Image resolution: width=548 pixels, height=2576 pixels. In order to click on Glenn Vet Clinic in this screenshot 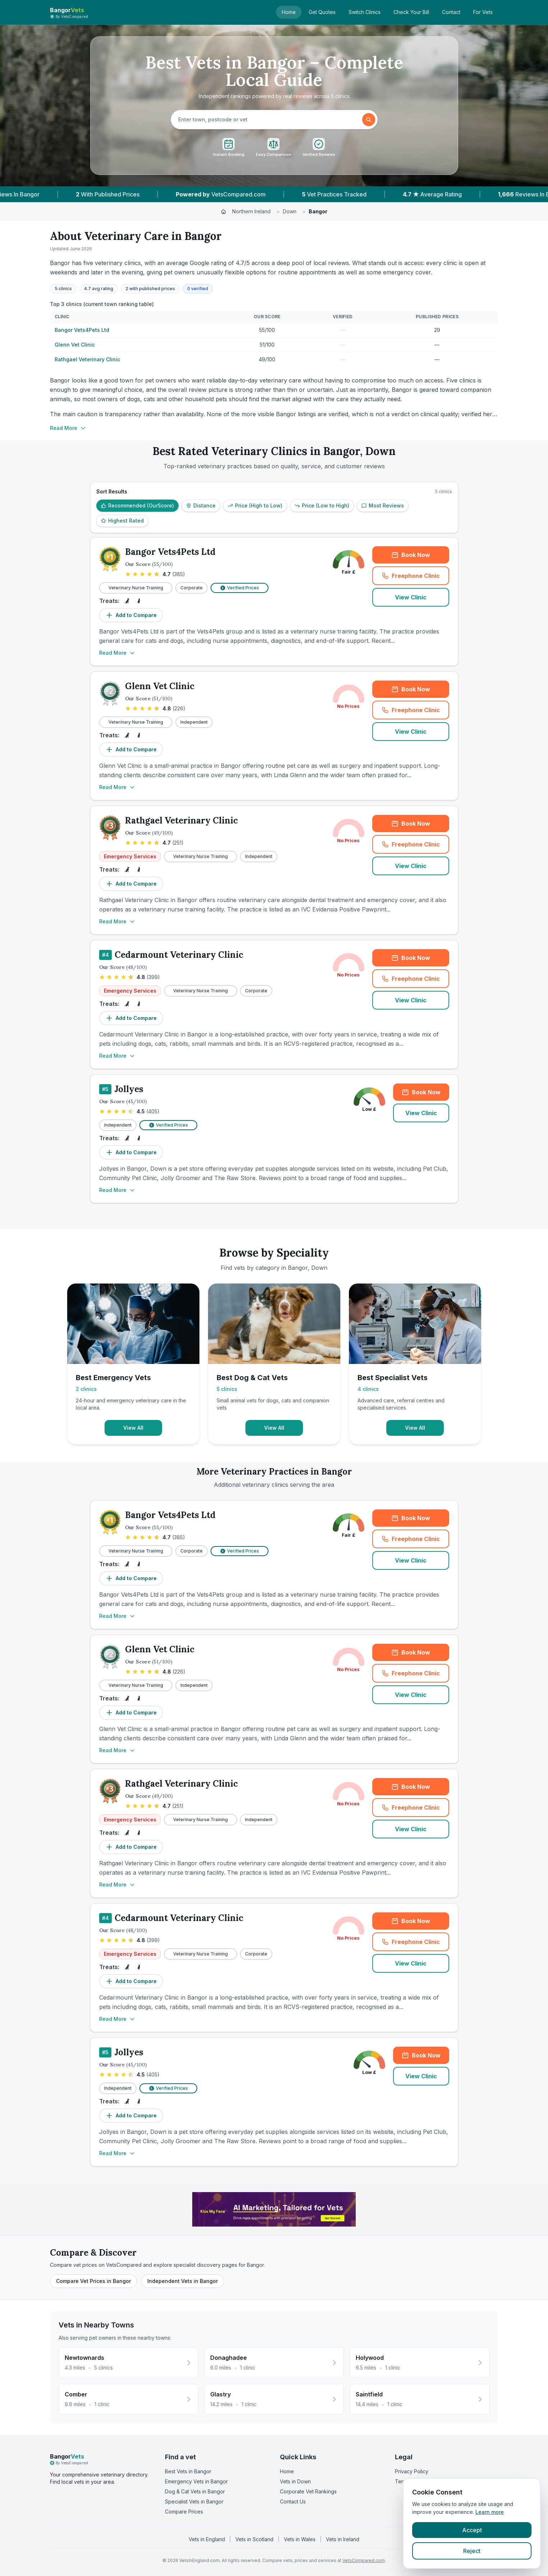, I will do `click(75, 345)`.